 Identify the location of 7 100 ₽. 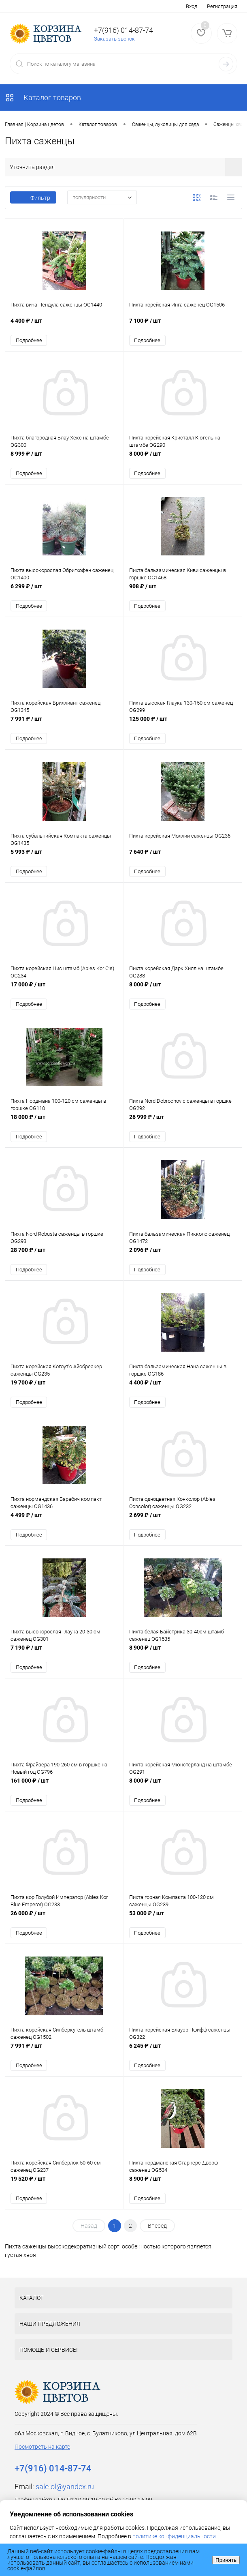
(183, 325).